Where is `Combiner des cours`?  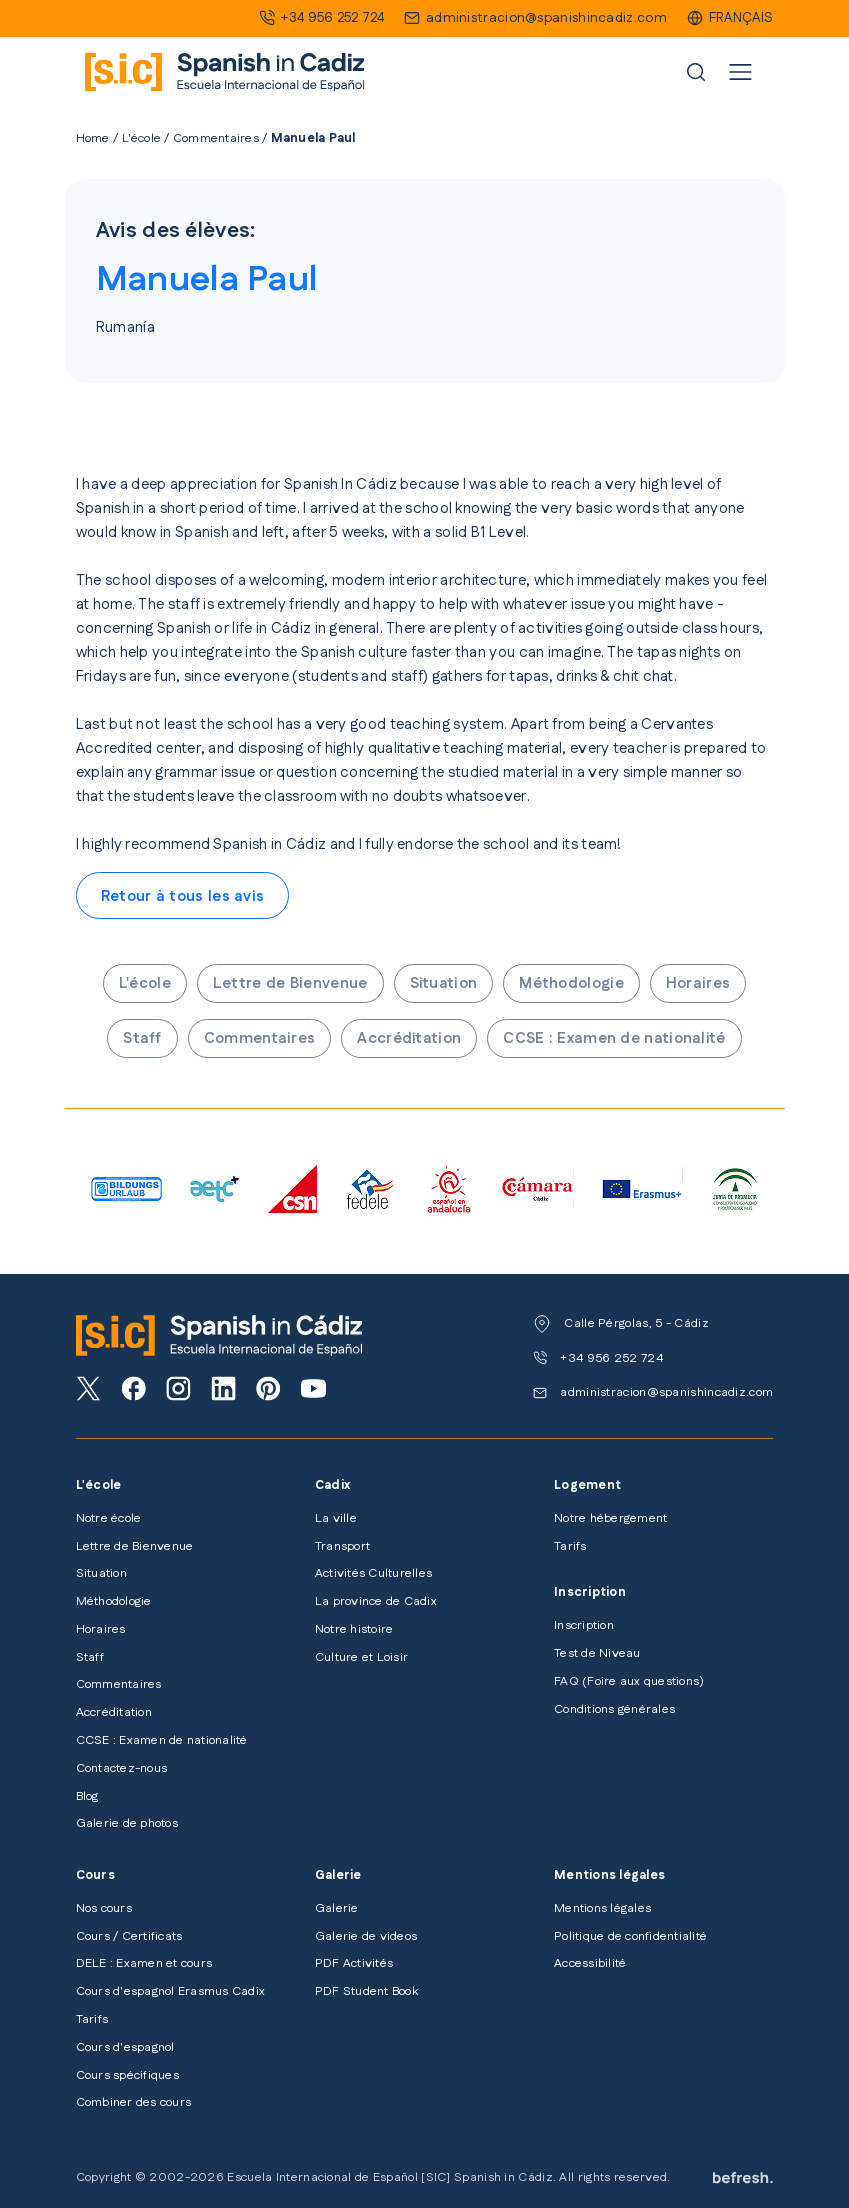 Combiner des cours is located at coordinates (133, 2102).